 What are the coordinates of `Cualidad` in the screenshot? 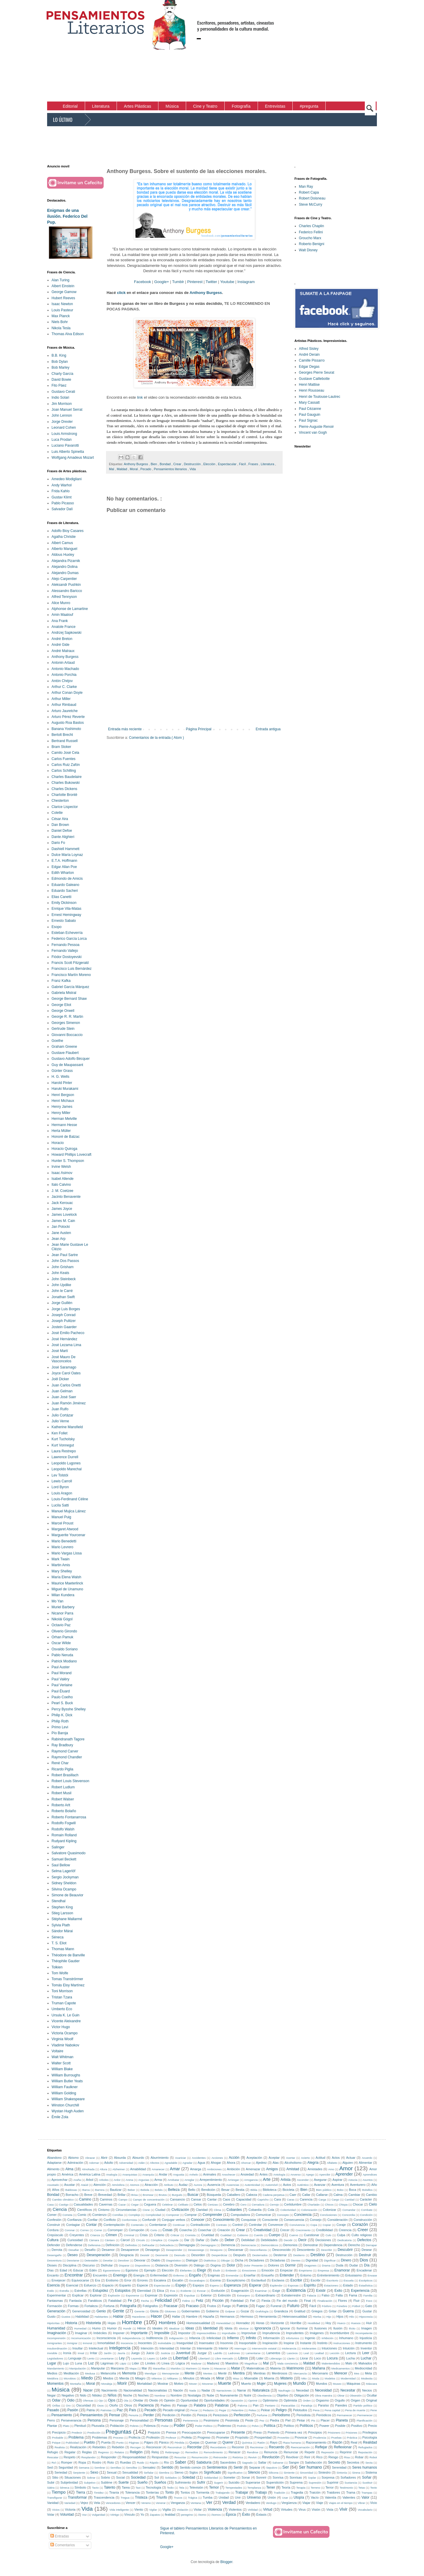 It's located at (225, 2235).